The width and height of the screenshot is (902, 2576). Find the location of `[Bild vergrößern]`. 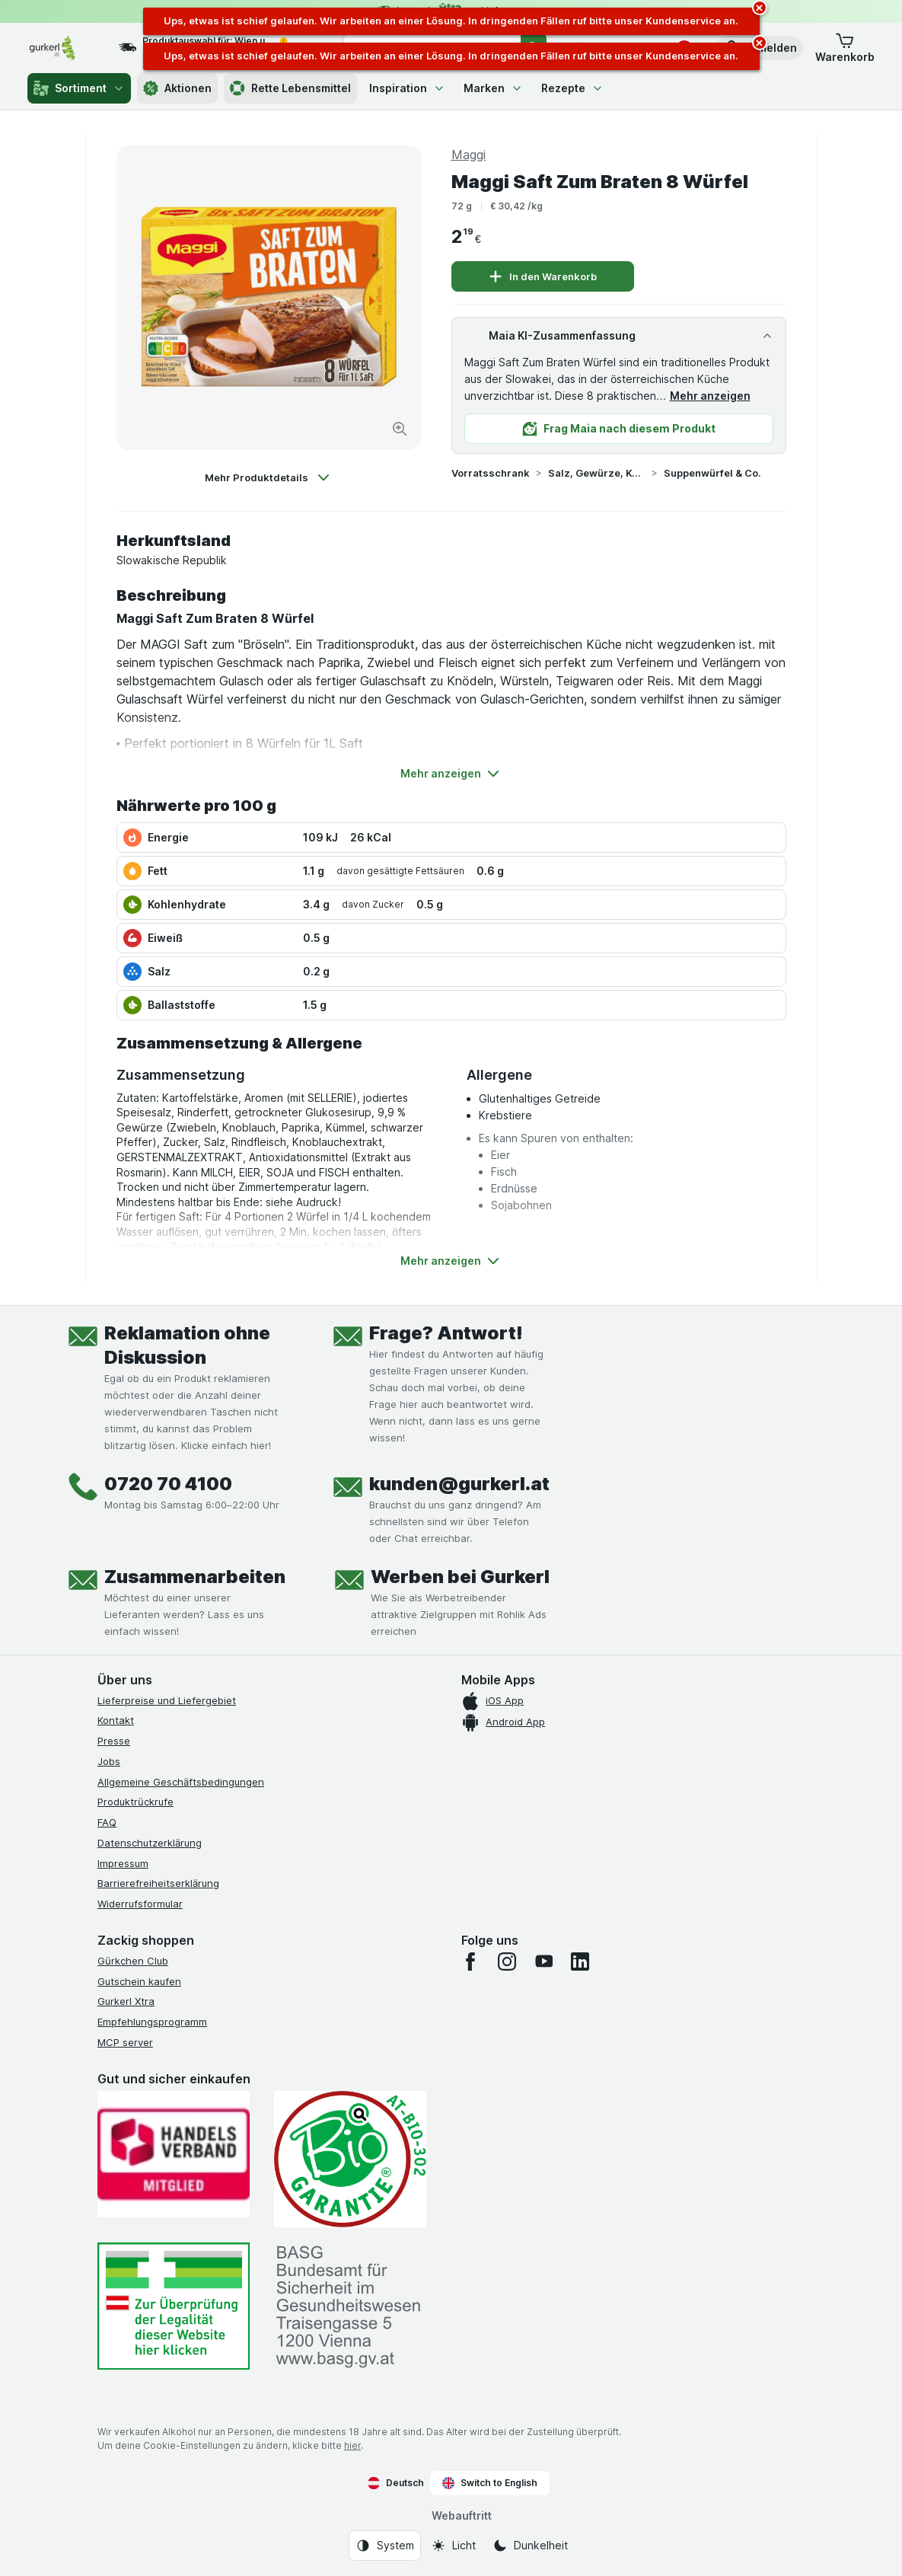

[Bild vergrößern] is located at coordinates (399, 429).